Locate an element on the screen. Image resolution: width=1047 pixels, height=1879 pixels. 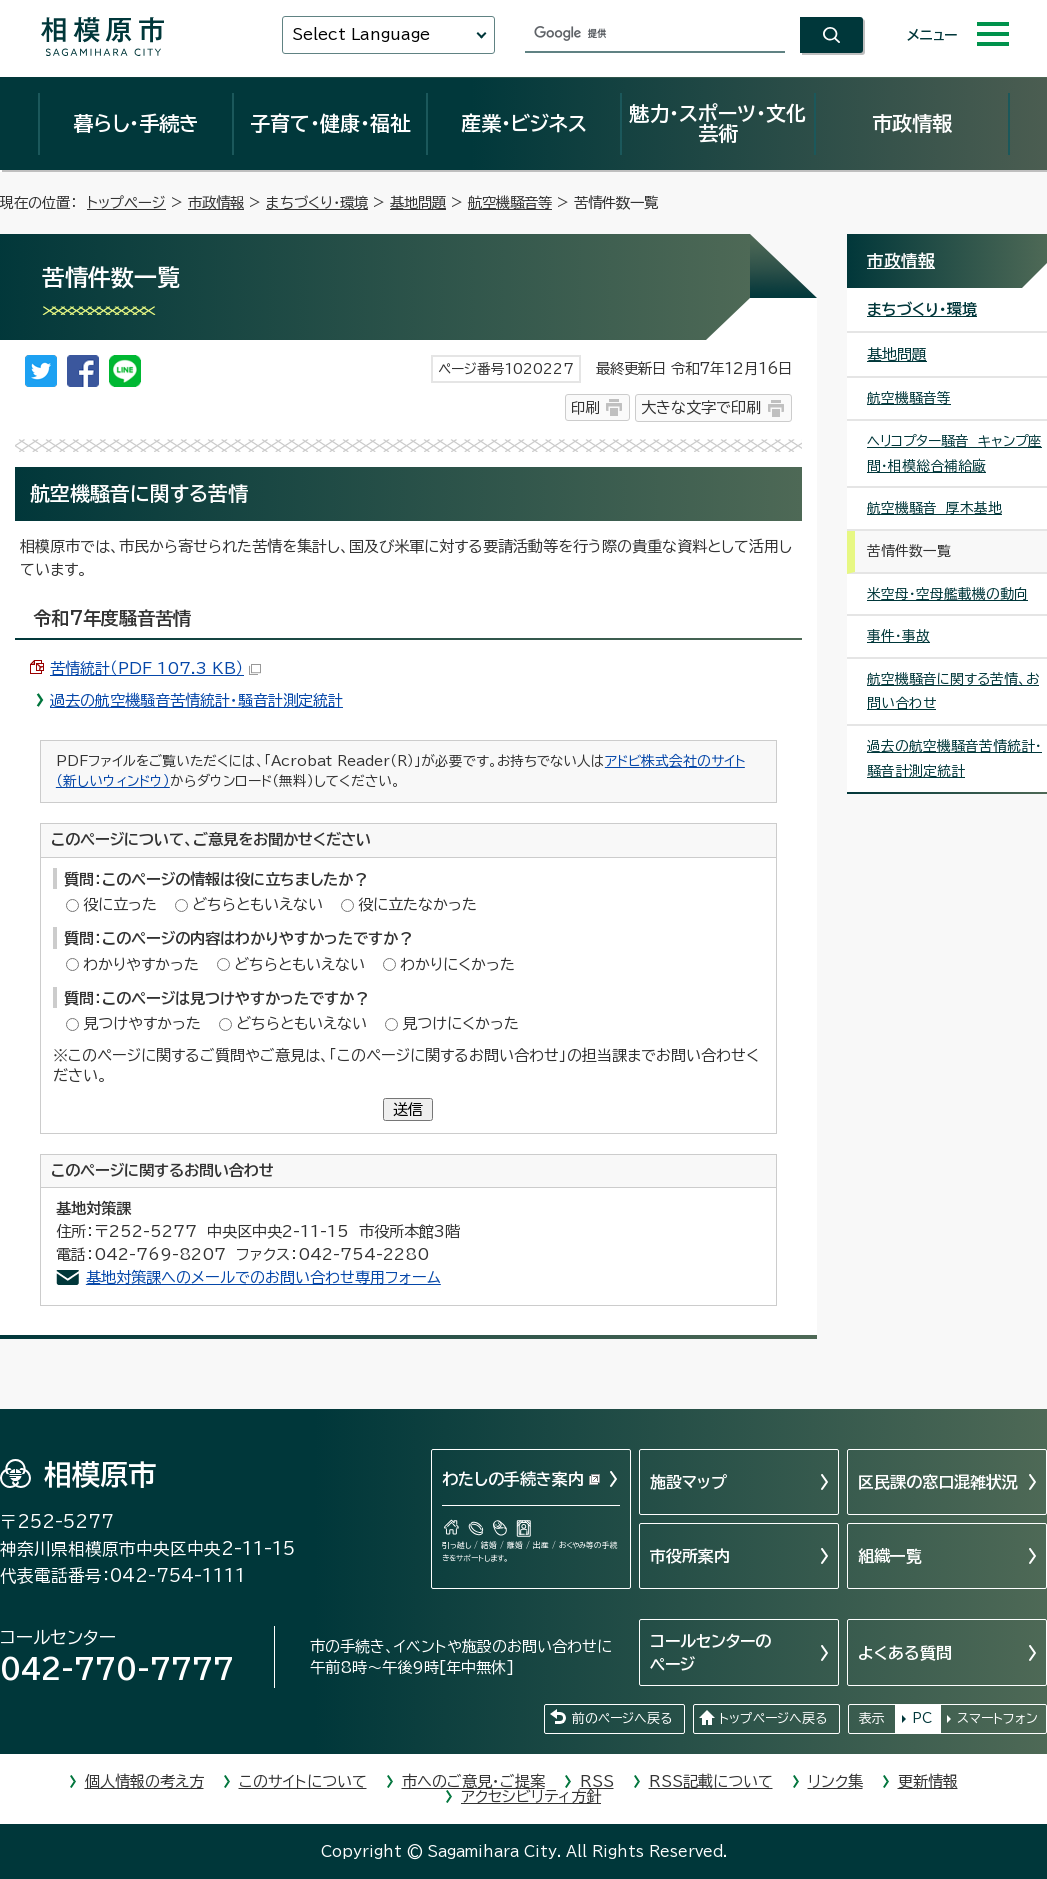
このサイトについて is located at coordinates (303, 1781).